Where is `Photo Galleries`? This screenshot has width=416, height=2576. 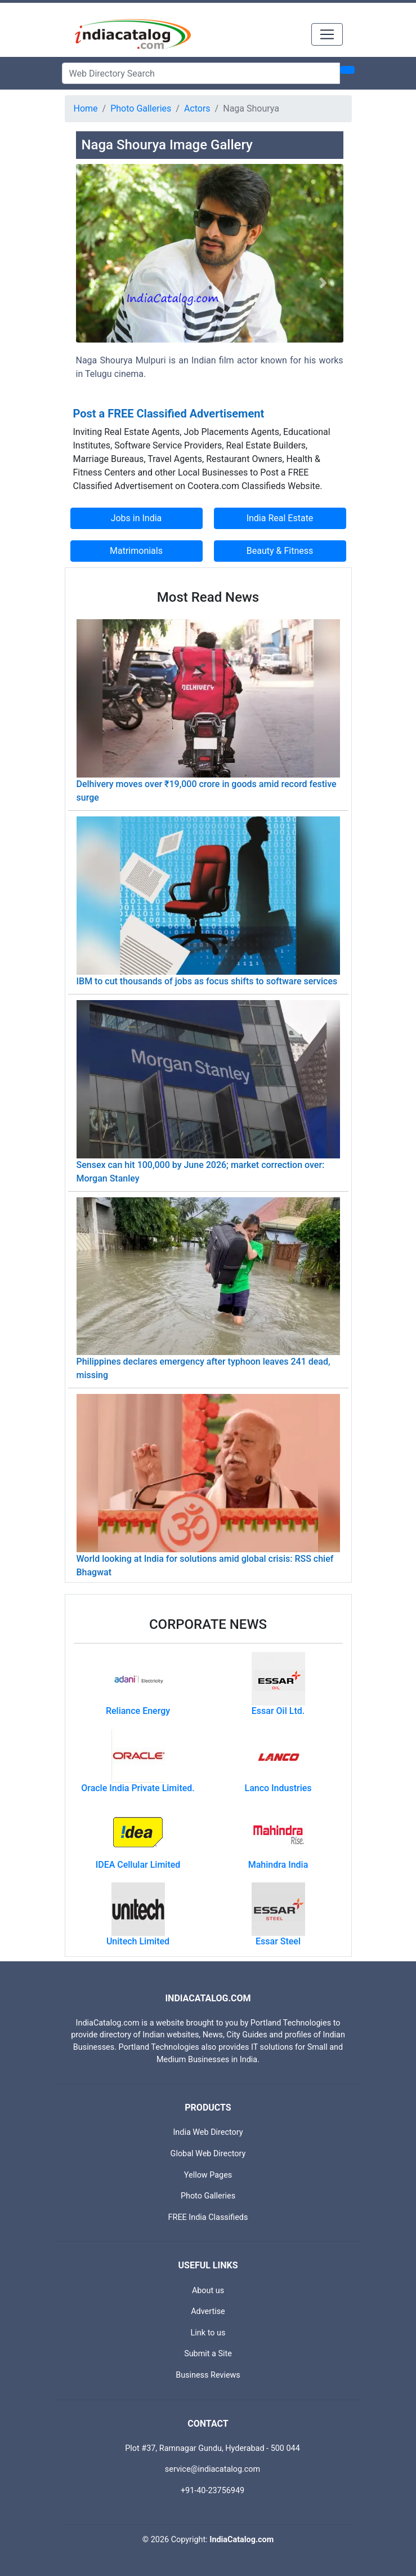
Photo Galleries is located at coordinates (140, 108).